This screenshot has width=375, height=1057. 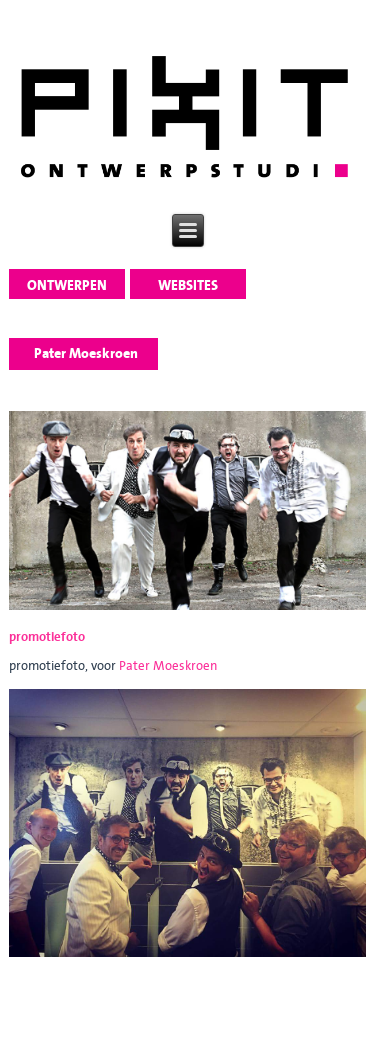 I want to click on Pater Moeskroen, so click(x=168, y=665).